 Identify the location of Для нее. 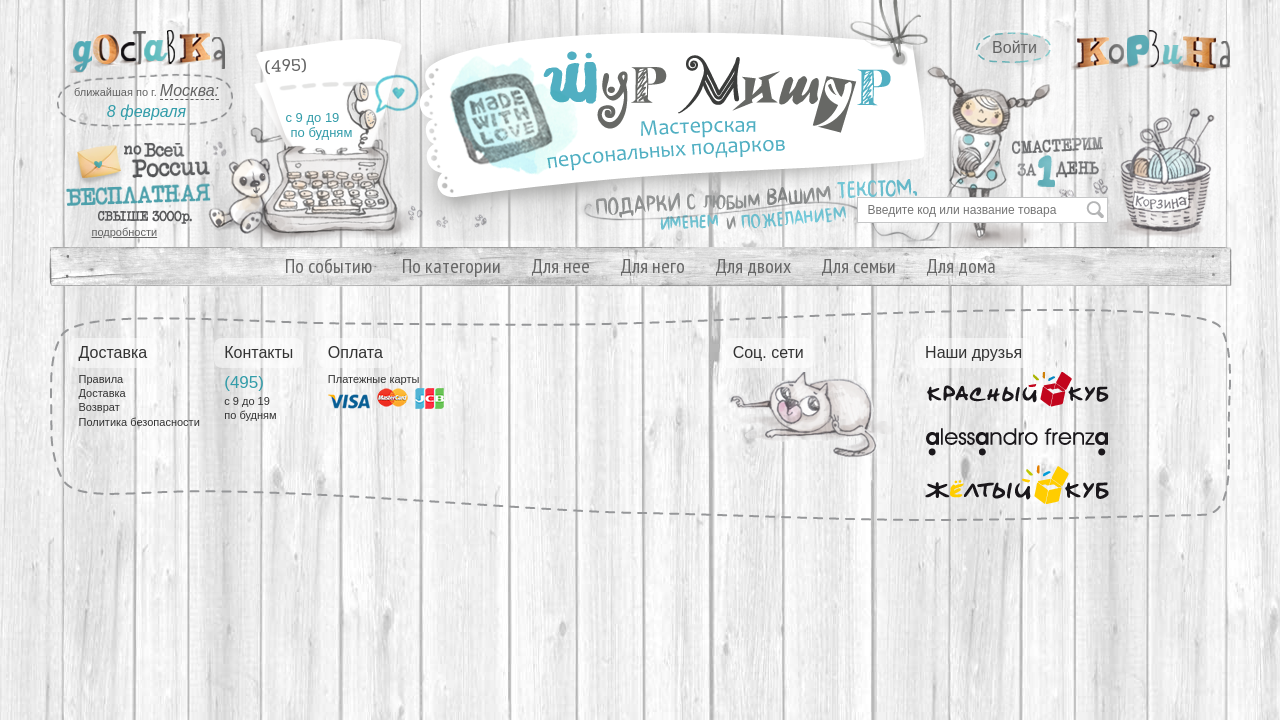
(560, 266).